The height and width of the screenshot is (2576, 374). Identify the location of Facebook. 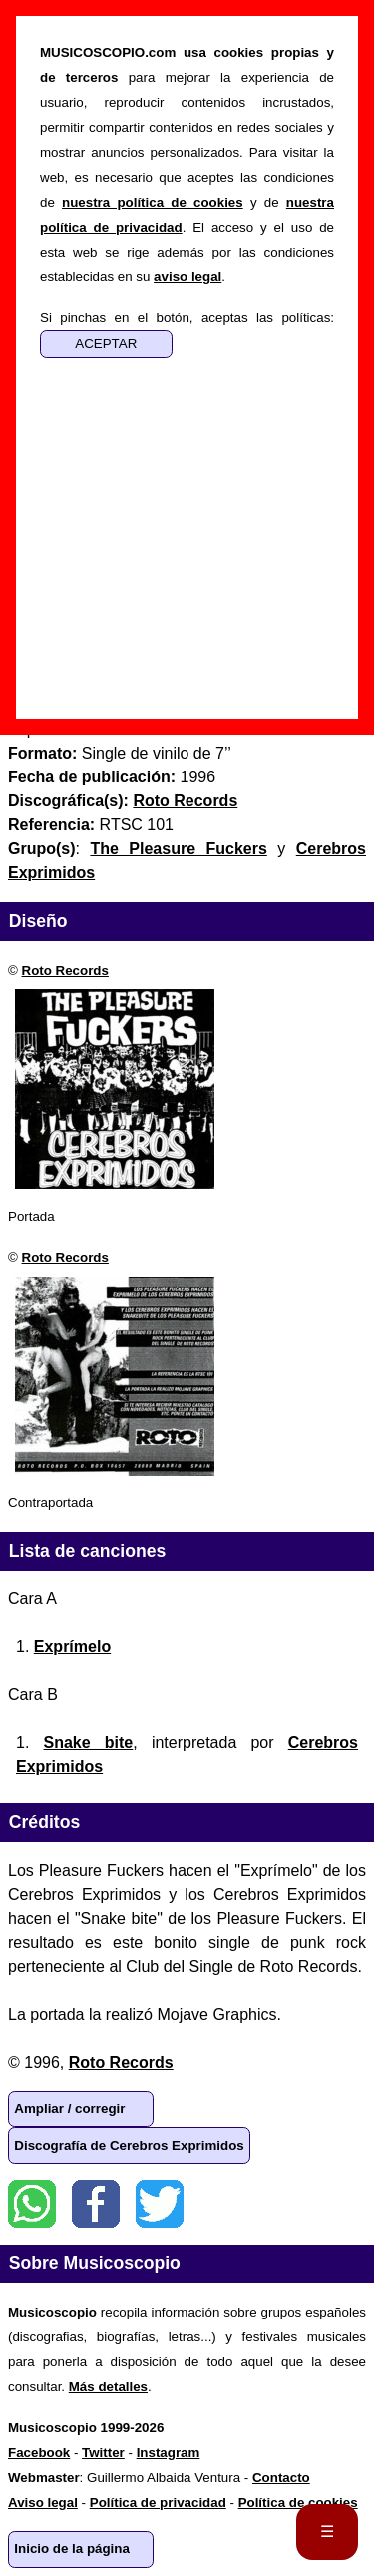
(96, 2204).